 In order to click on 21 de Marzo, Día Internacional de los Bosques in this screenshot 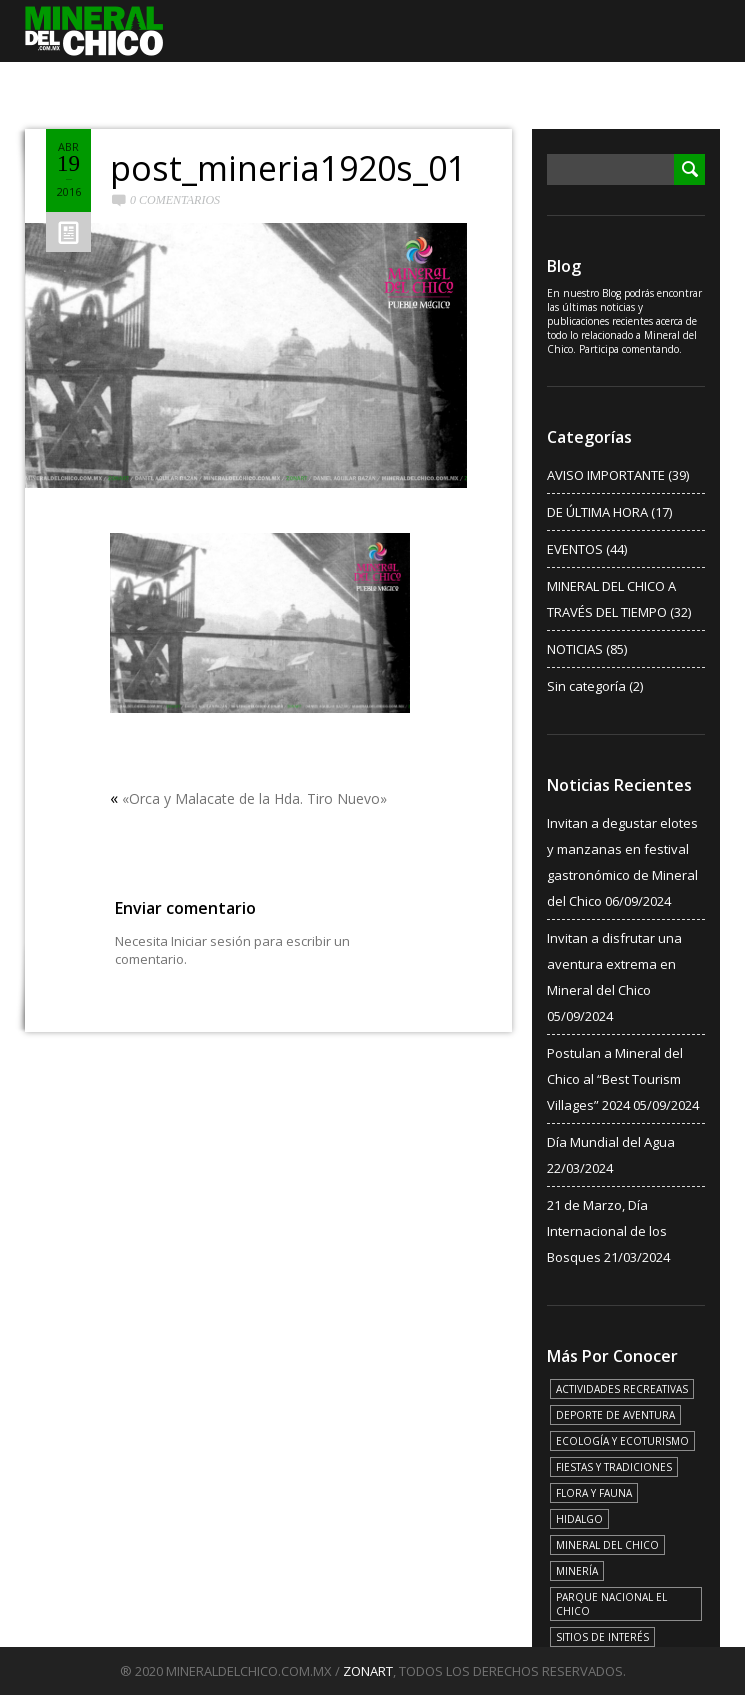, I will do `click(607, 1231)`.